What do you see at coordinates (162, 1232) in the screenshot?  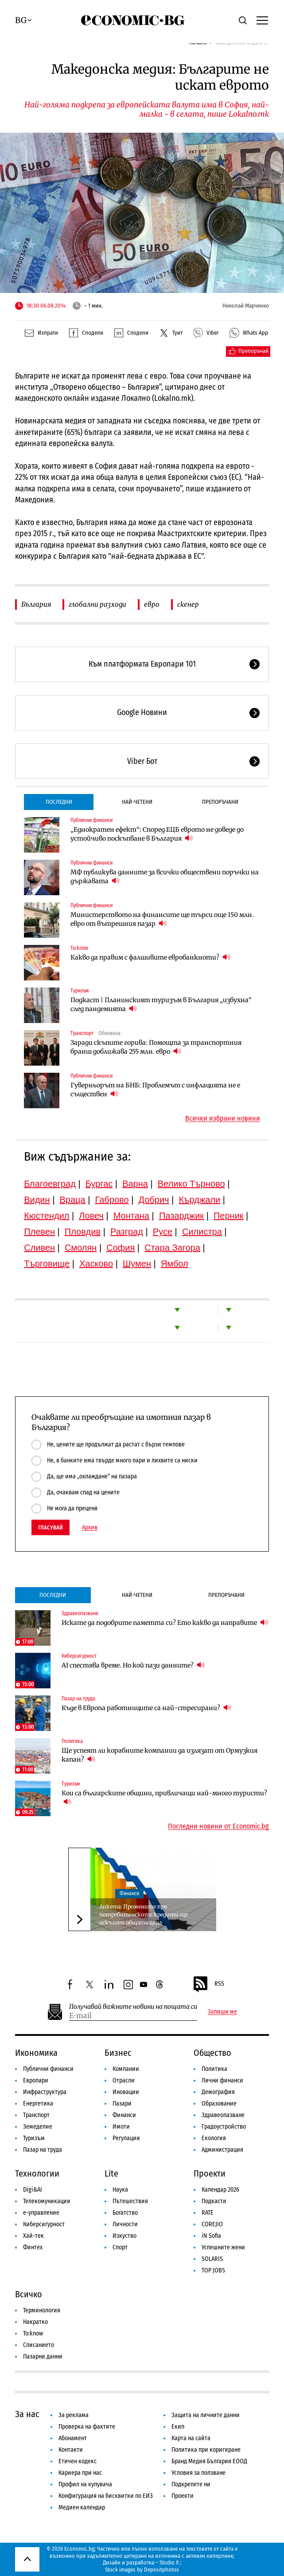 I see `Русе` at bounding box center [162, 1232].